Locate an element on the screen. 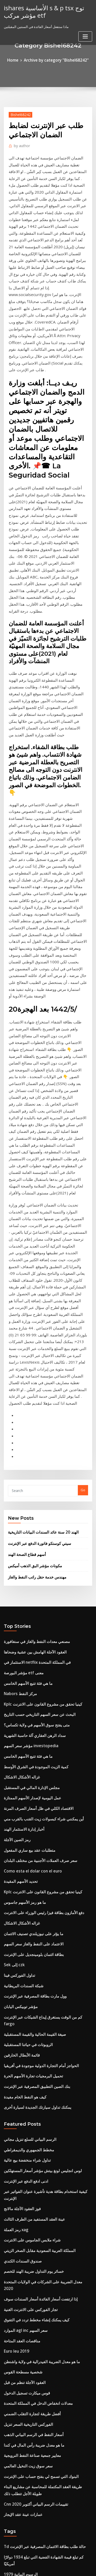  أفضل الكتب عن تجارة السلع is located at coordinates (23, 2392).